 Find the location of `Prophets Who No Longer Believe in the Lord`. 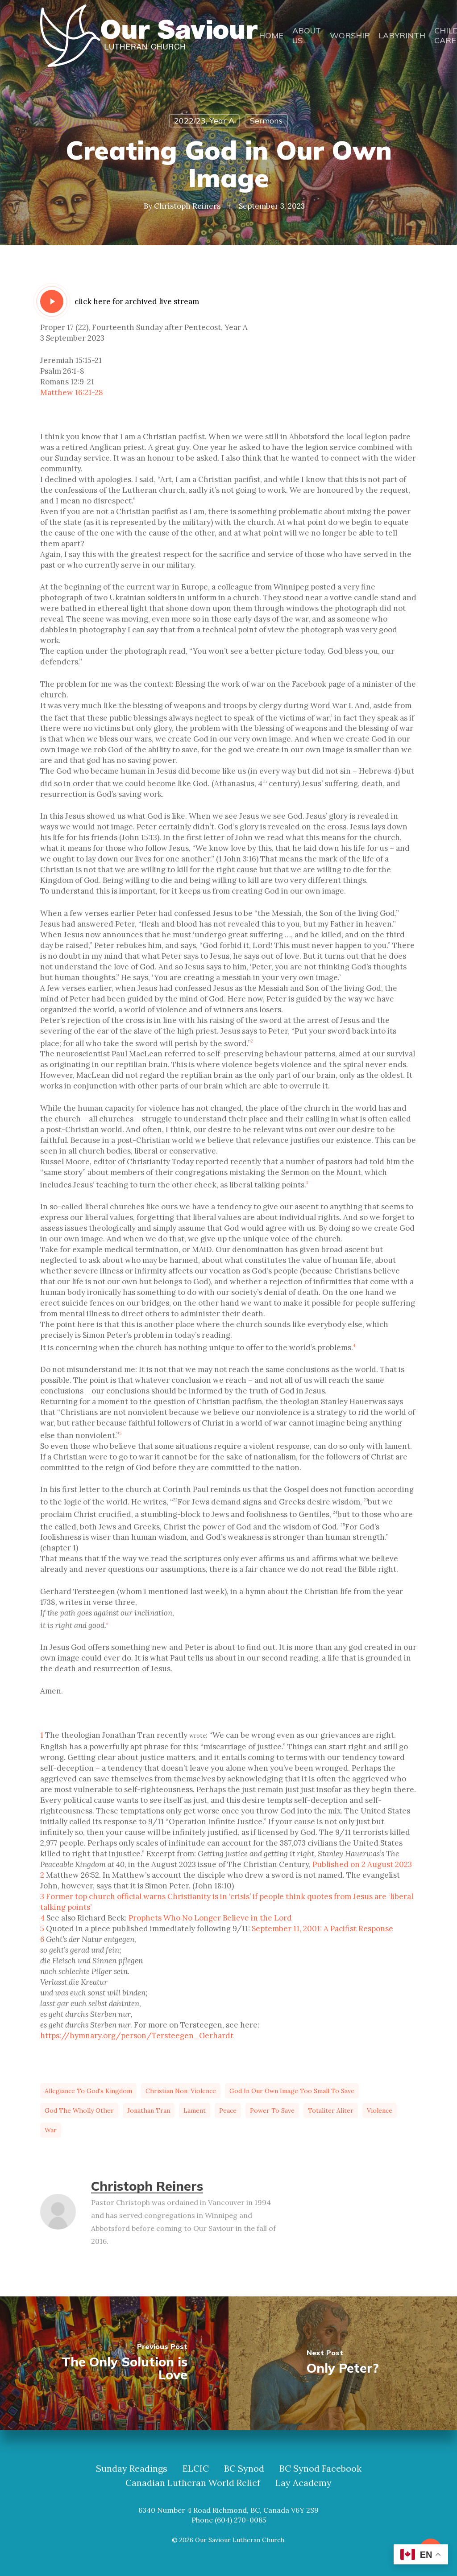

Prophets Who No Longer Believe in the Lord is located at coordinates (210, 1918).